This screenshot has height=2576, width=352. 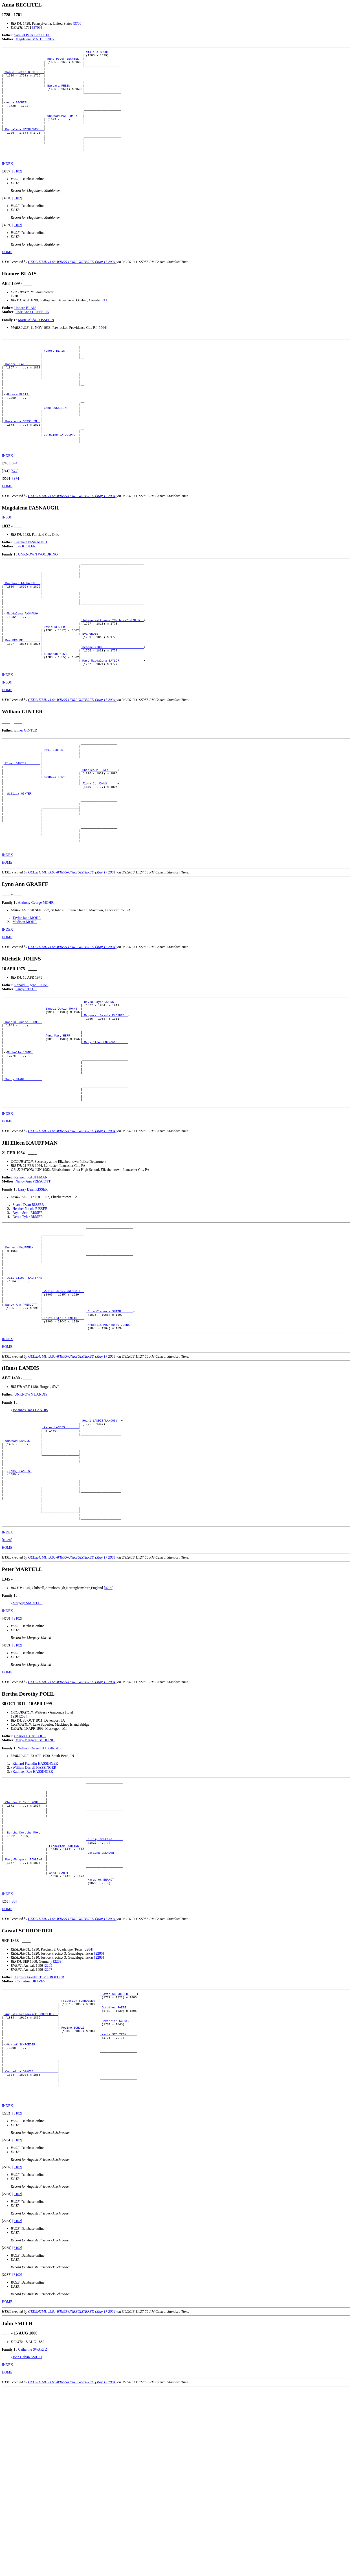 What do you see at coordinates (64, 129) in the screenshot?
I see `_UNKNOWN MATHLONEY __` at bounding box center [64, 129].